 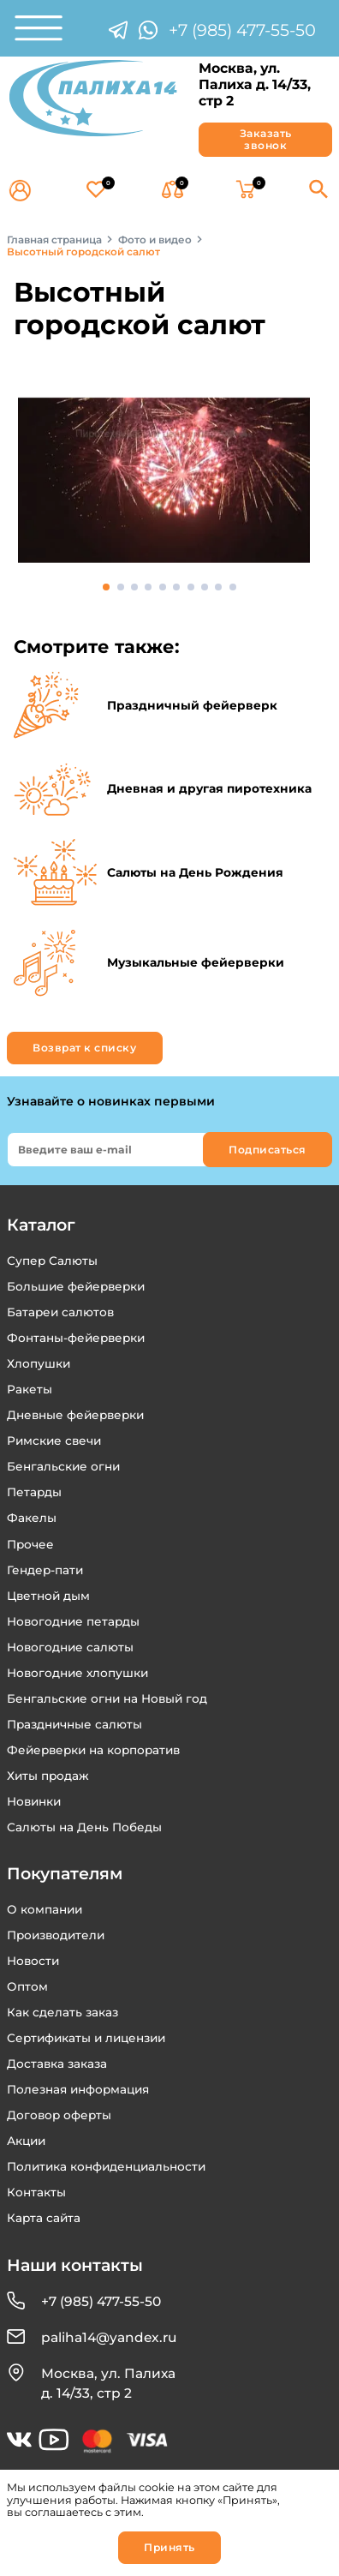 What do you see at coordinates (30, 1544) in the screenshot?
I see `Прочее` at bounding box center [30, 1544].